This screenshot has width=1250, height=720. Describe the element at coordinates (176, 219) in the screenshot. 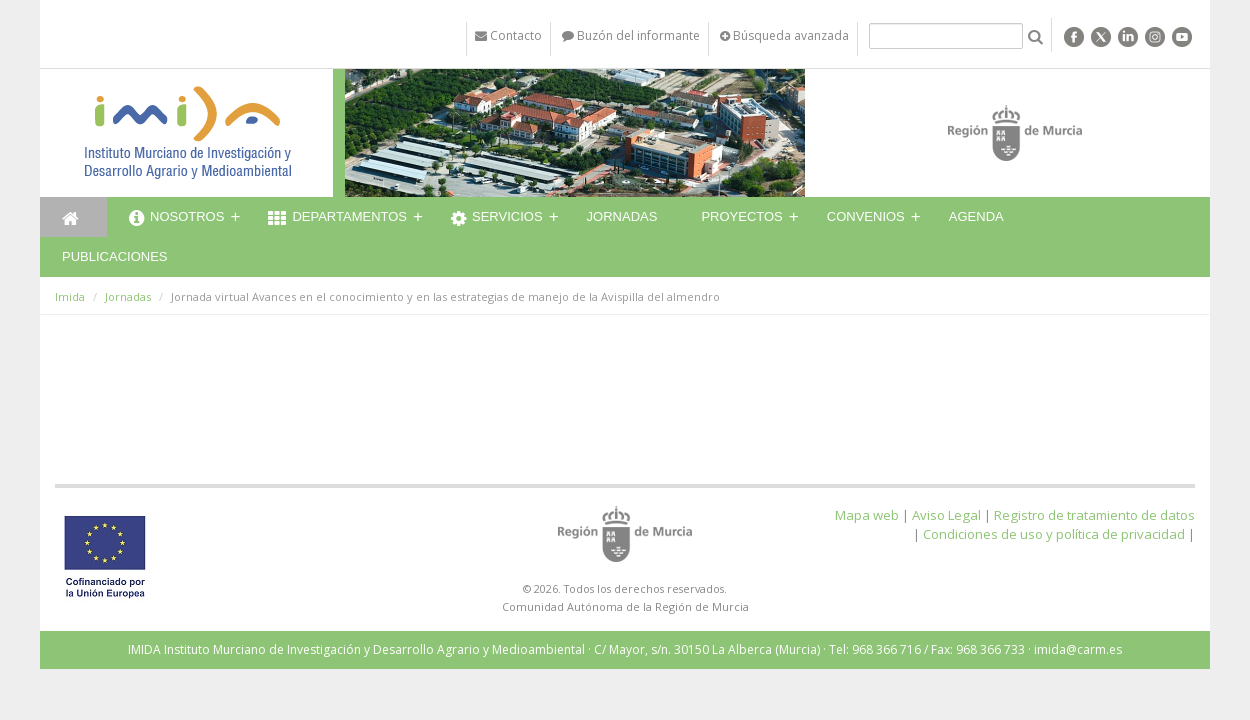

I see `Nosotros` at that location.